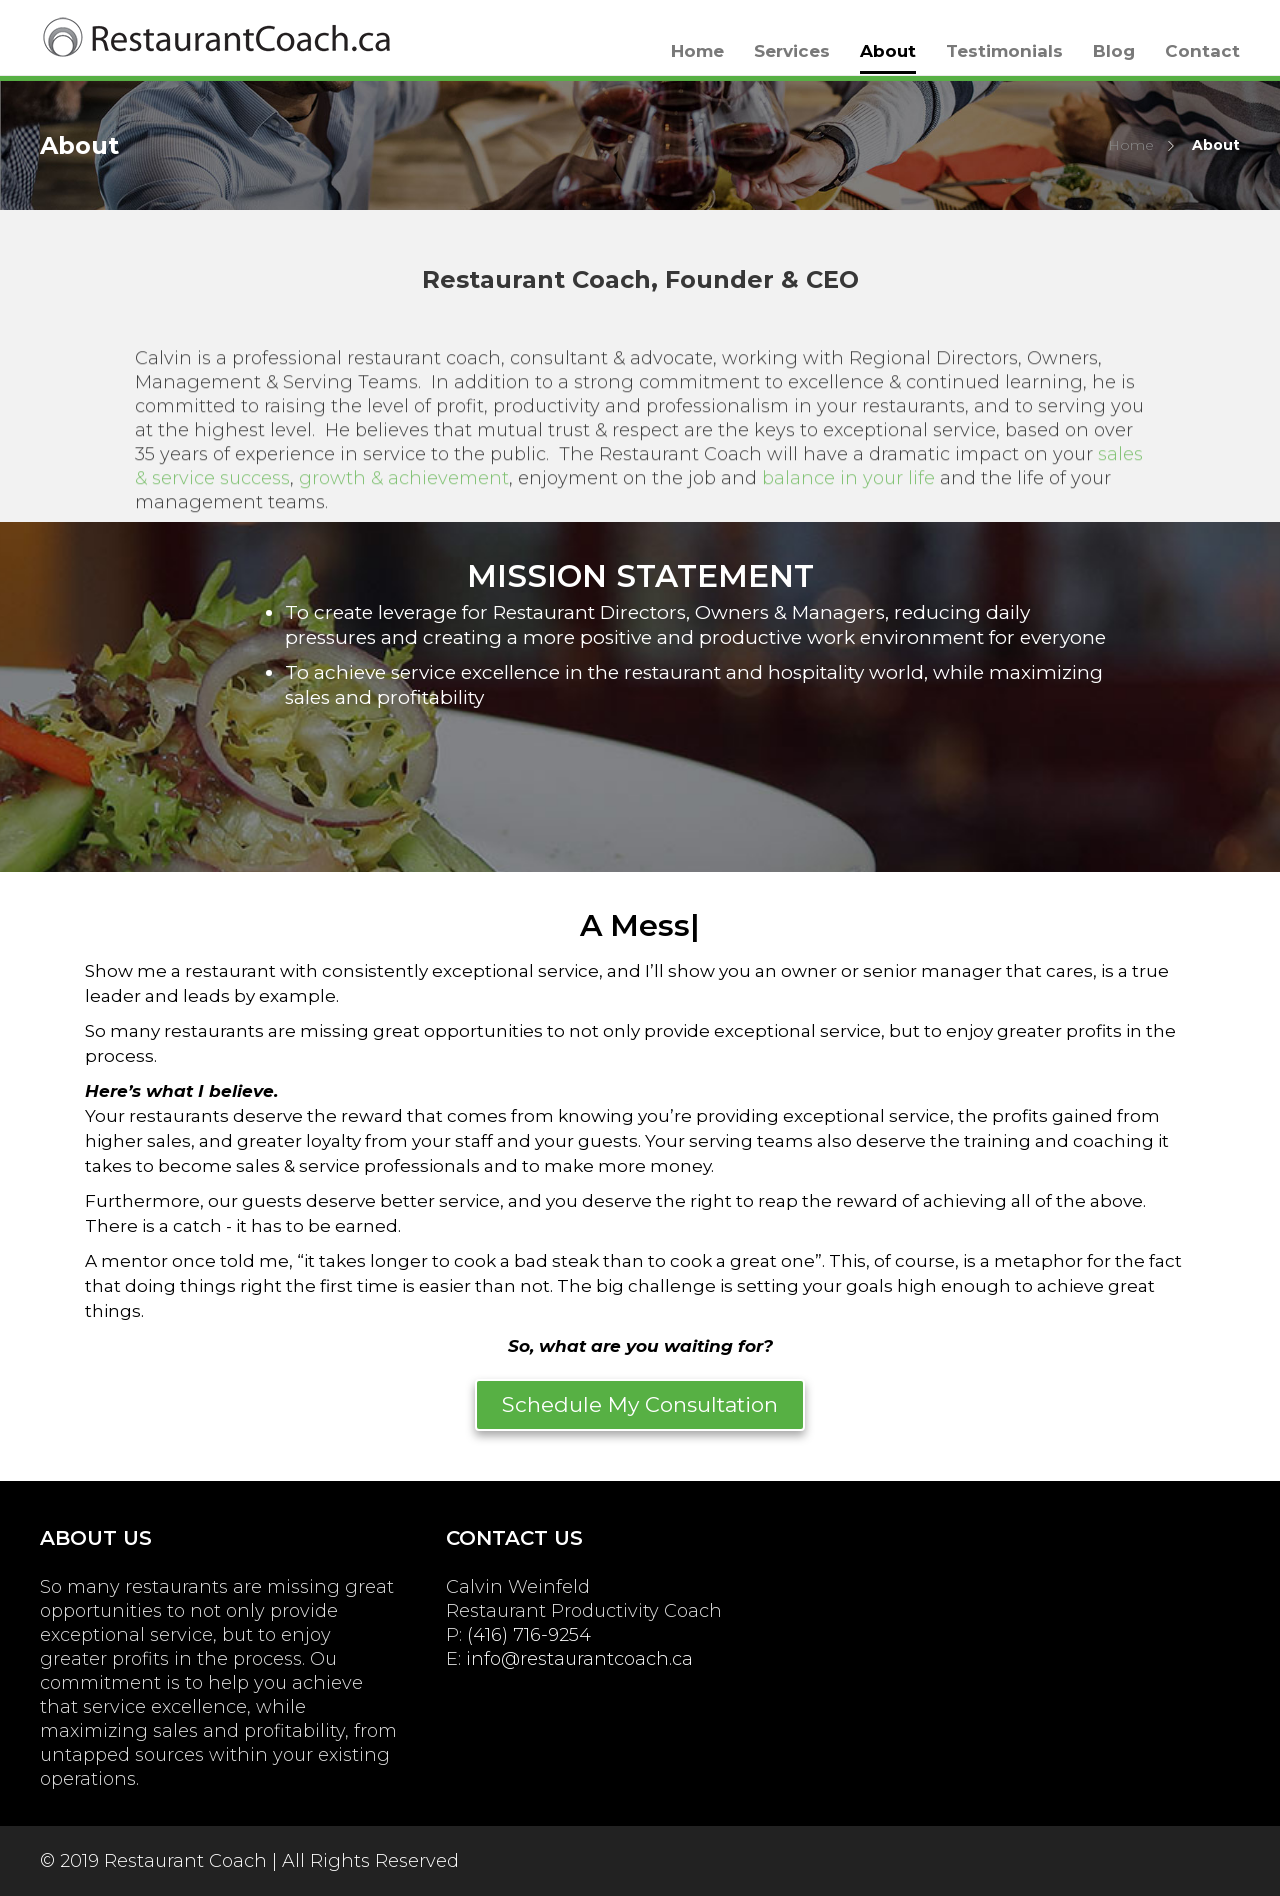  Describe the element at coordinates (529, 1635) in the screenshot. I see `(416) 716-9254` at that location.